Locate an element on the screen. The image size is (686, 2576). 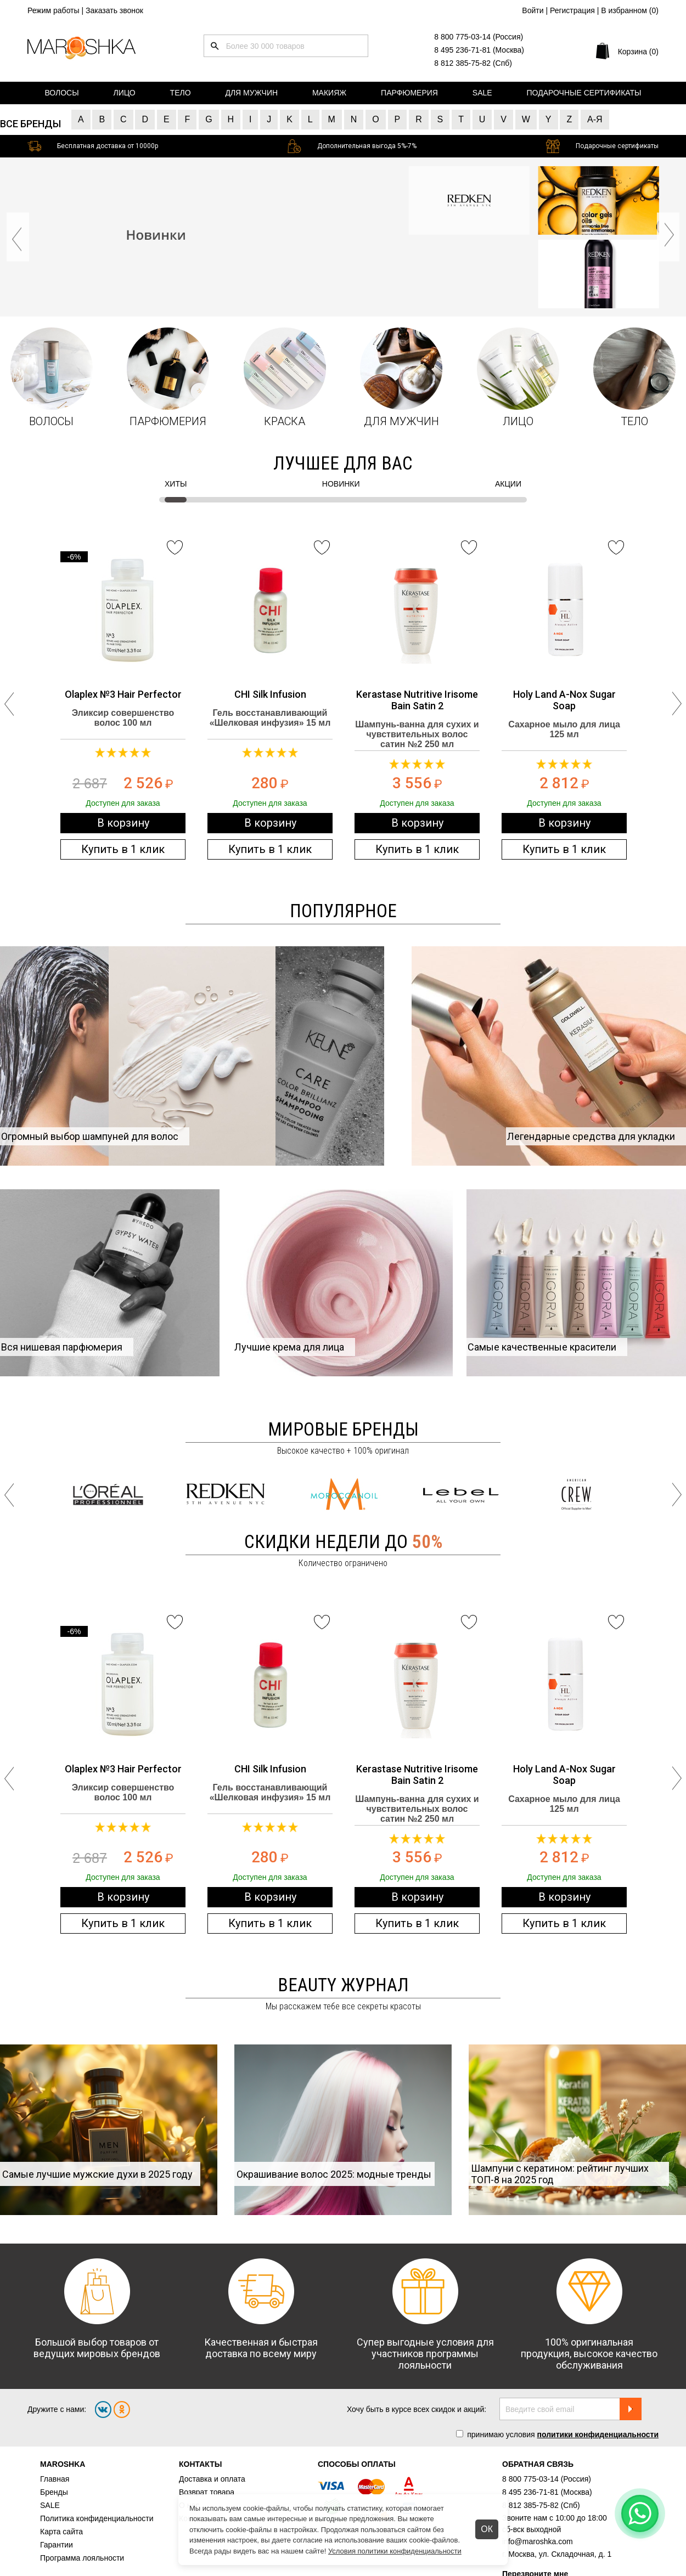
Все бренды is located at coordinates (30, 123).